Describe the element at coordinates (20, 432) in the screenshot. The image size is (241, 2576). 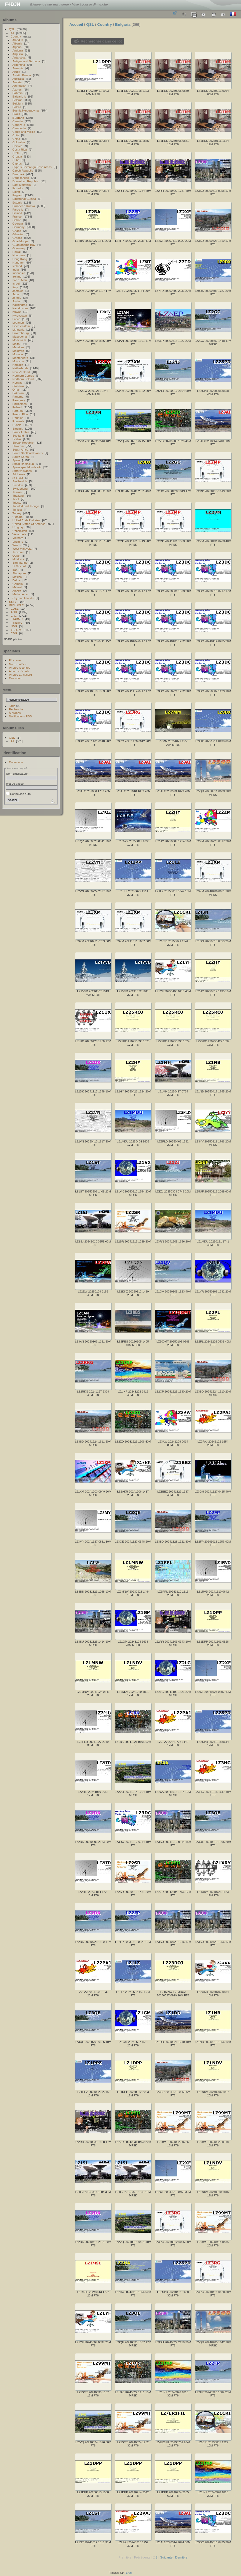
I see `Saudi Arabia` at that location.